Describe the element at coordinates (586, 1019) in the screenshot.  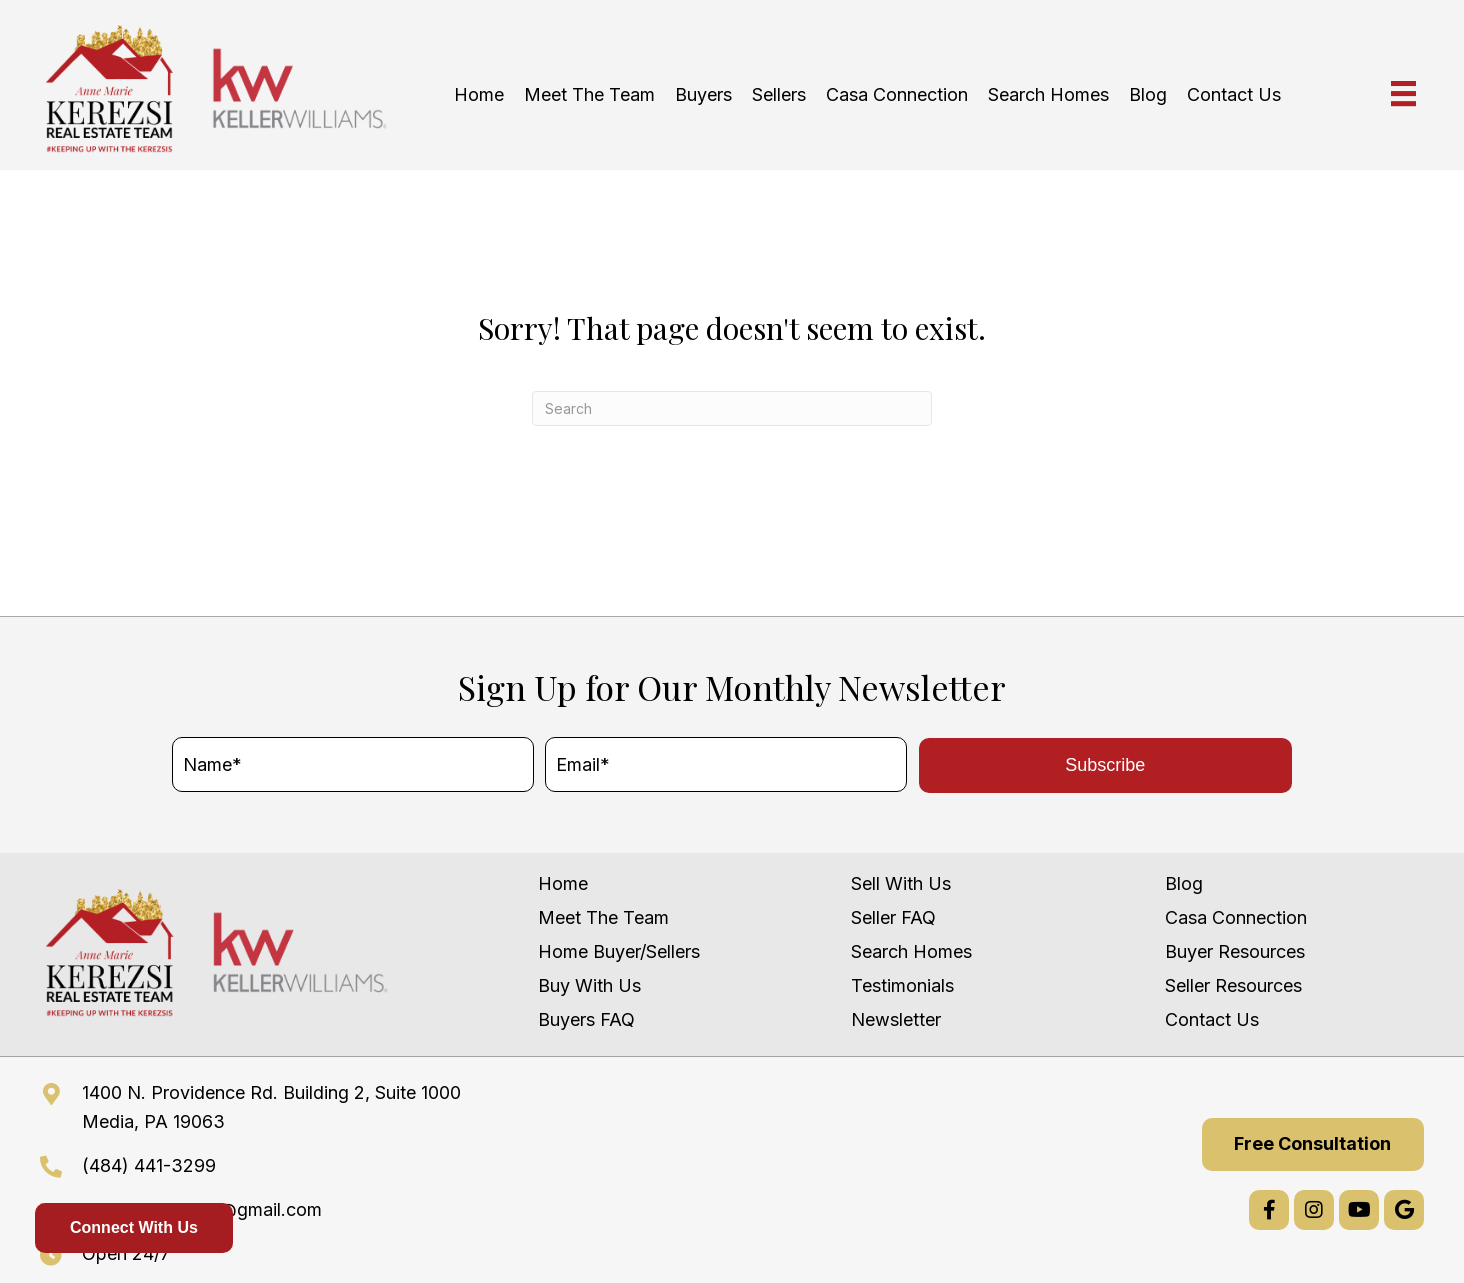
I see `Buyers FAQ` at that location.